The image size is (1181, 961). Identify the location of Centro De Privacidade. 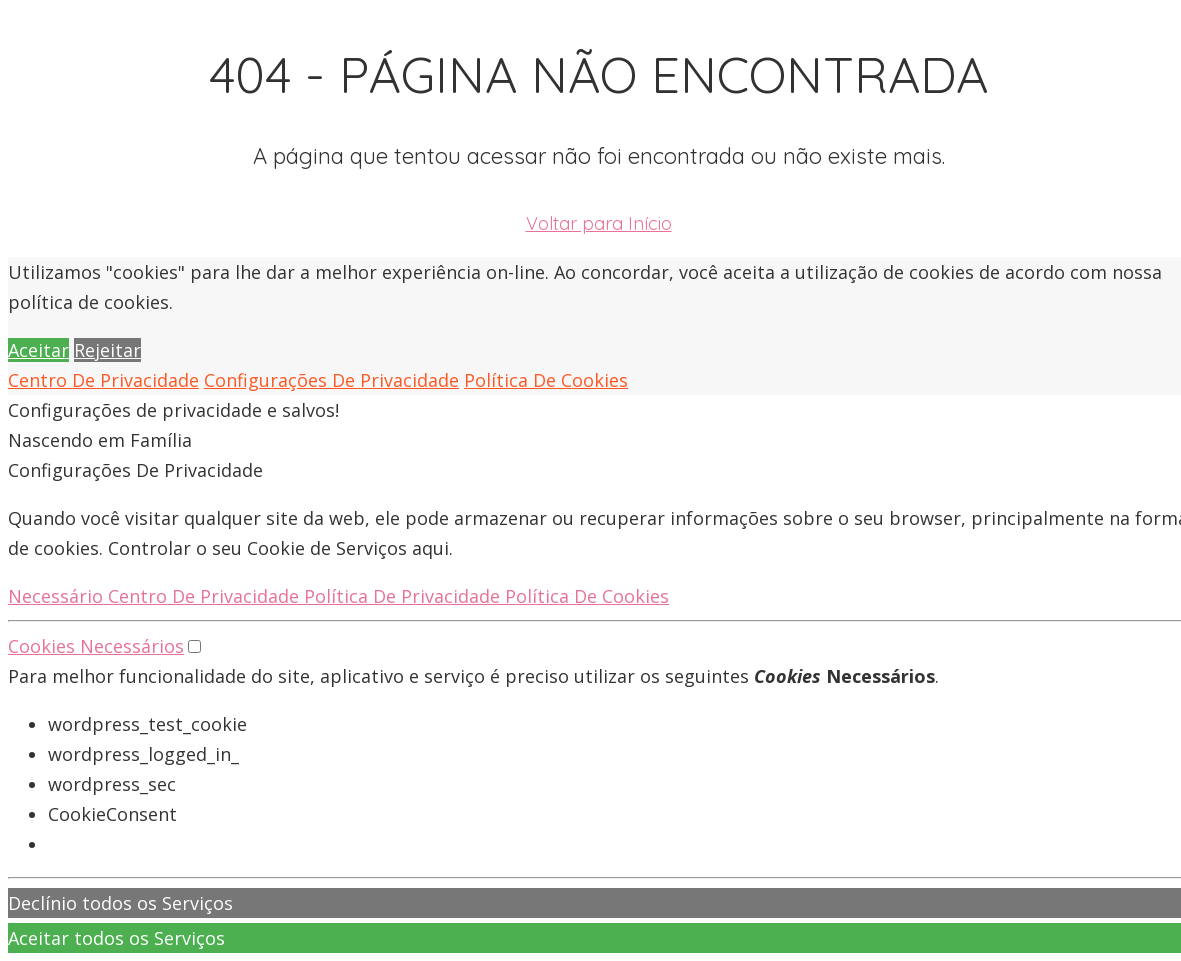
(103, 380).